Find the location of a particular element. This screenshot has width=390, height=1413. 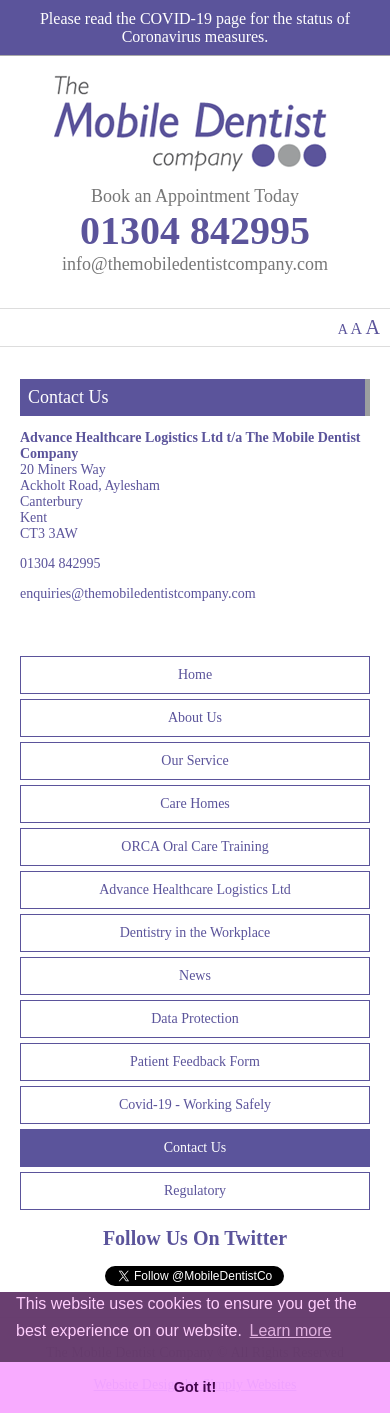

Data Protection is located at coordinates (194, 1018).